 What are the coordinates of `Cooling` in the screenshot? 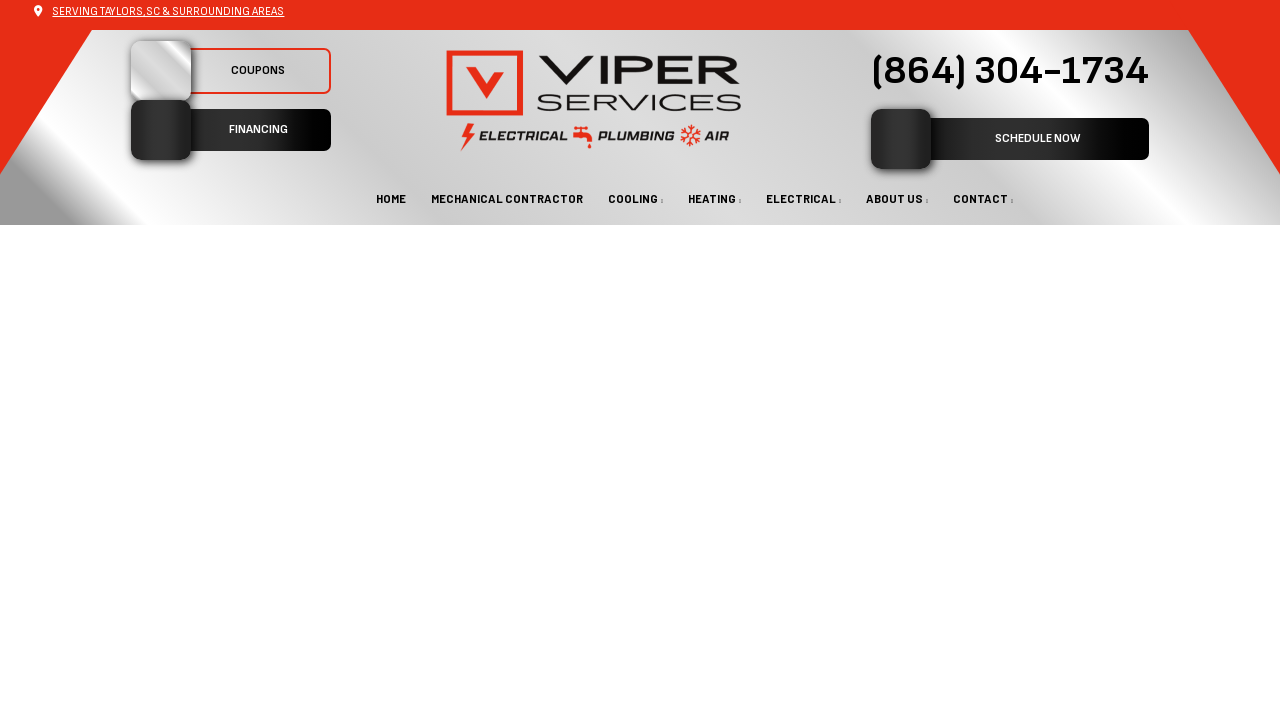 It's located at (633, 198).